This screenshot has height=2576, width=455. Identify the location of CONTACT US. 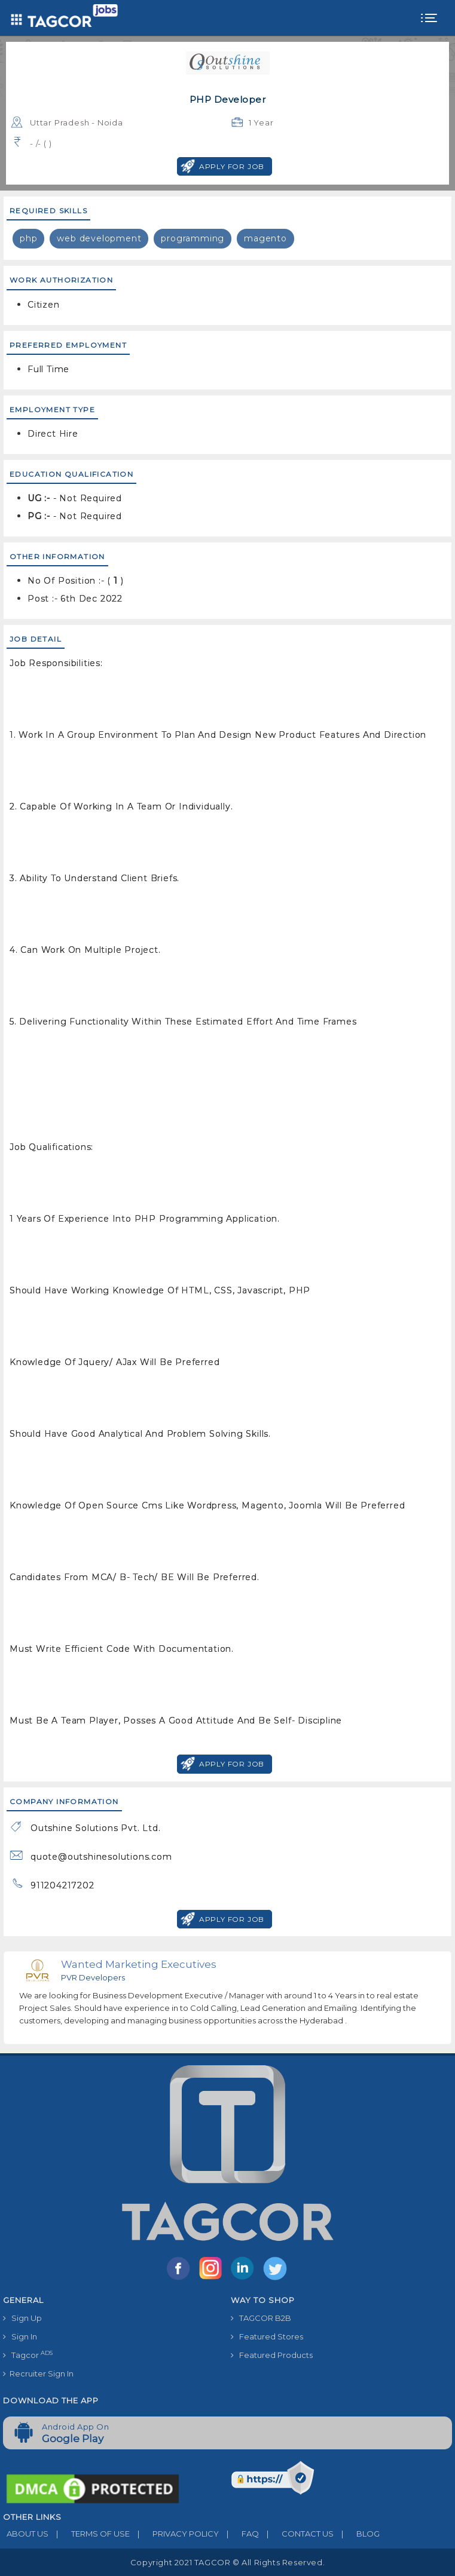
(296, 2533).